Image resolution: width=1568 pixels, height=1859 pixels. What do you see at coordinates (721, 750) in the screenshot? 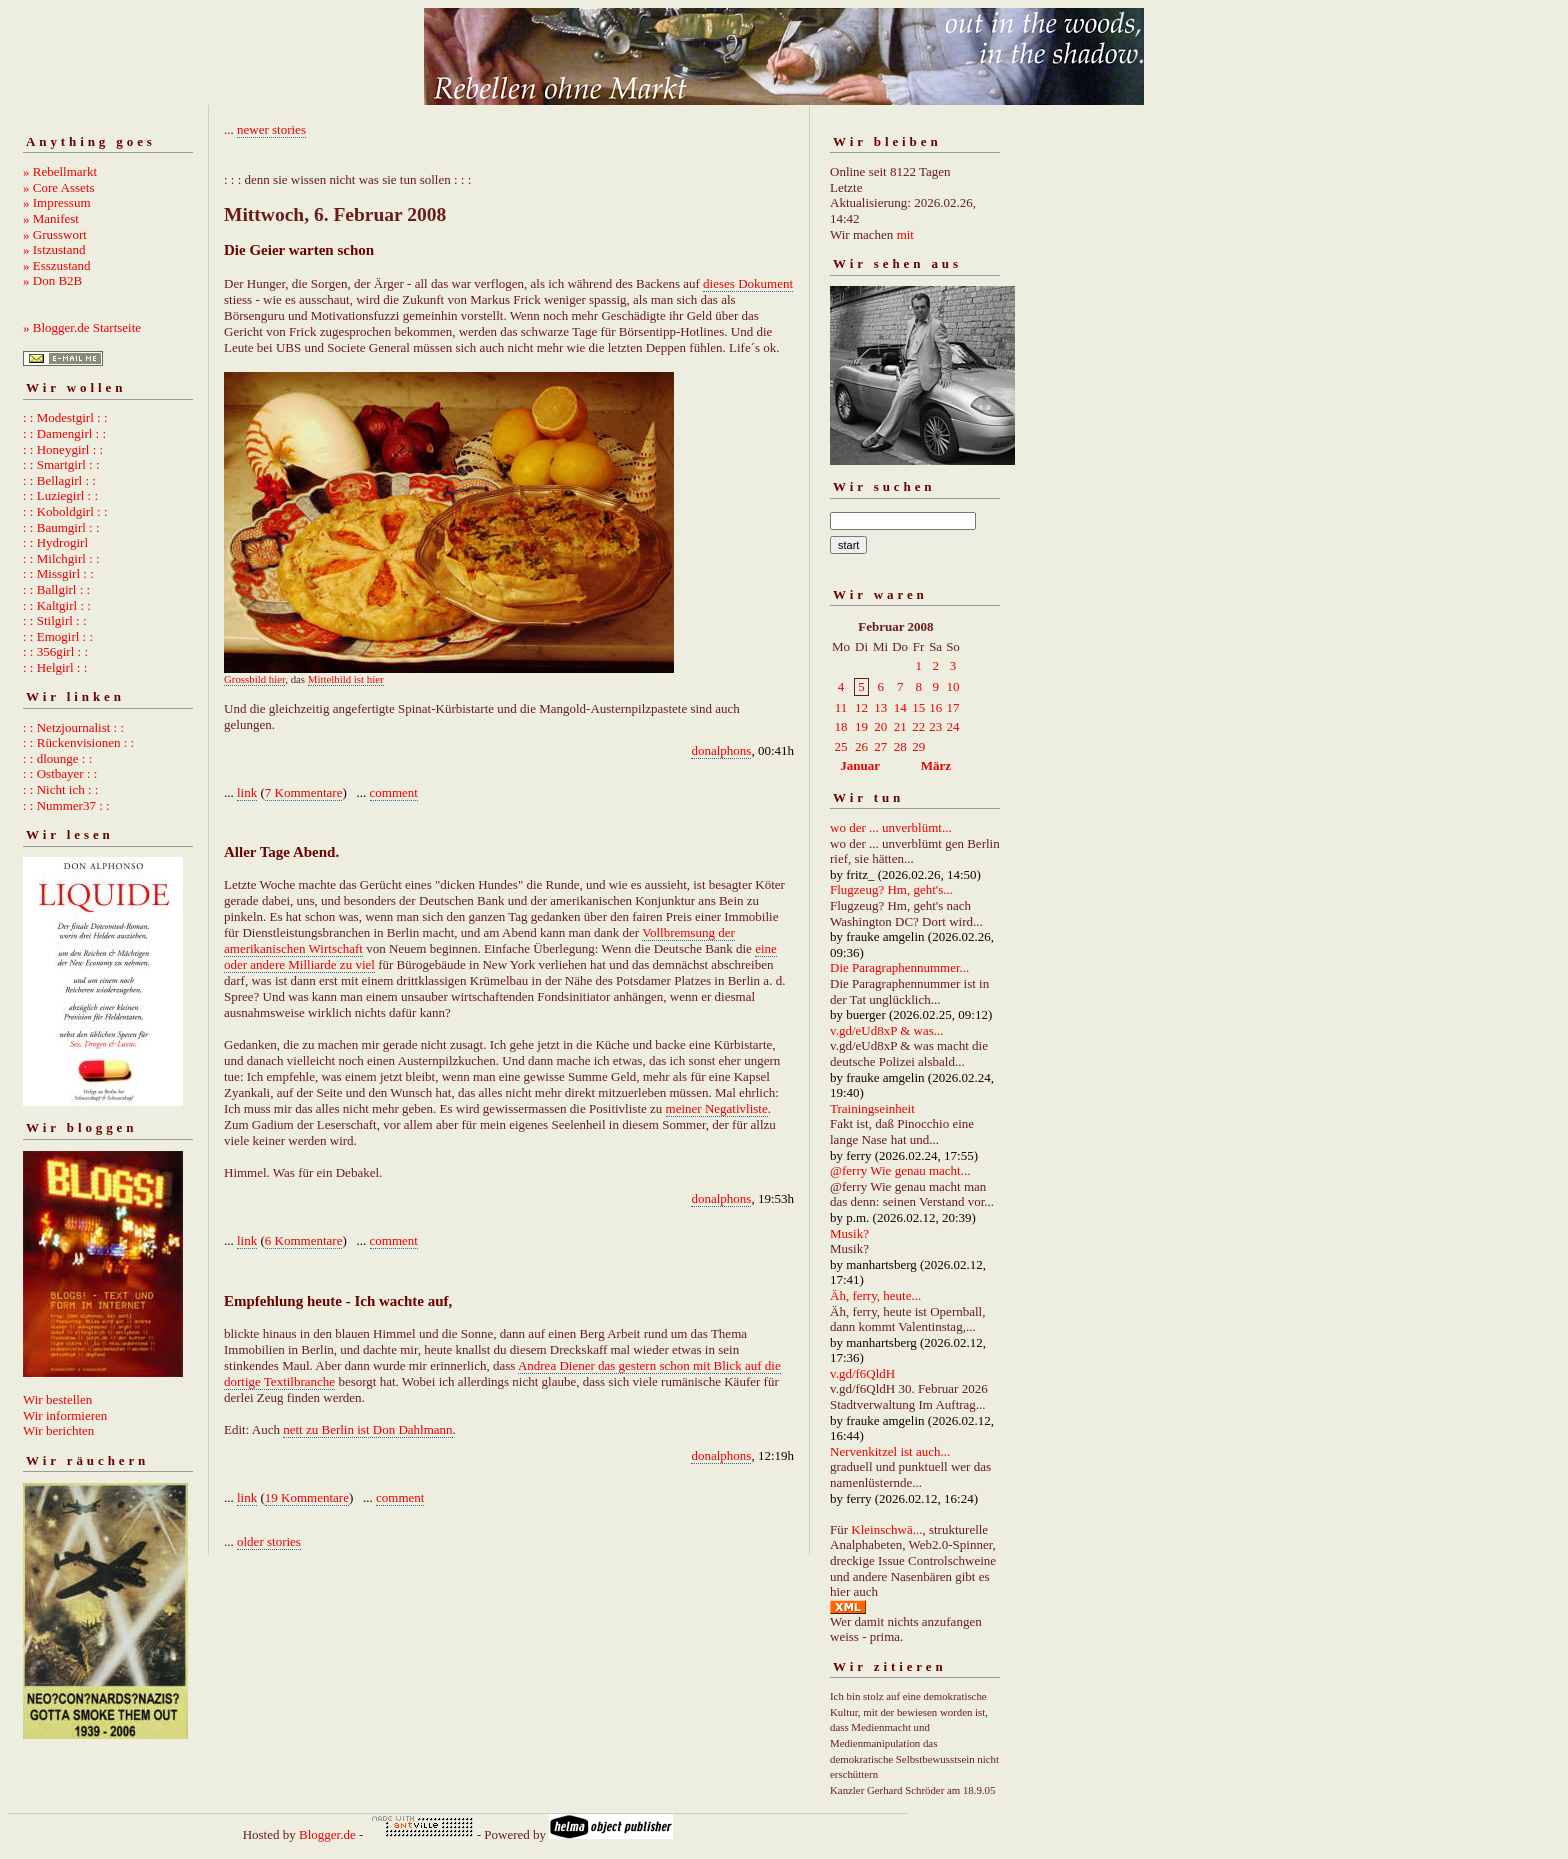
I see `donalphons` at bounding box center [721, 750].